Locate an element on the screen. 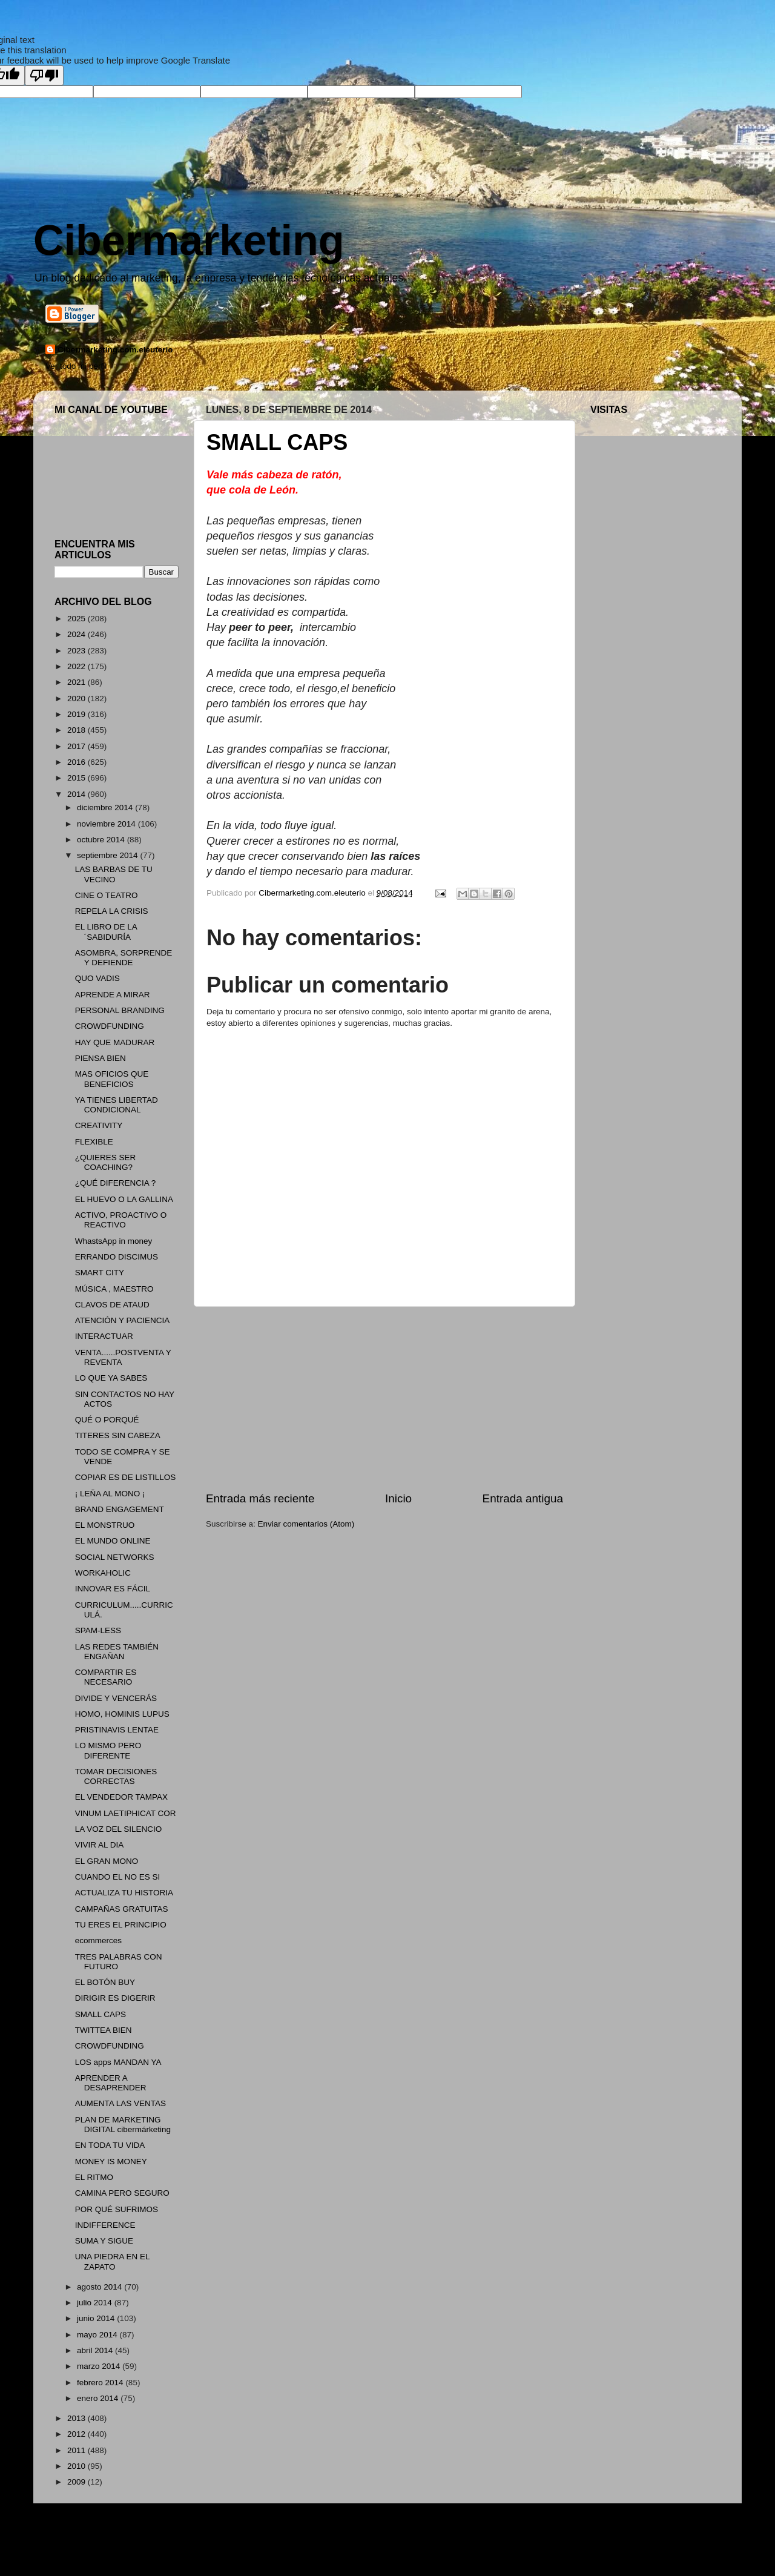 This screenshot has height=2576, width=775. UNA PIEDRA EN EL ZAPATO is located at coordinates (112, 2261).